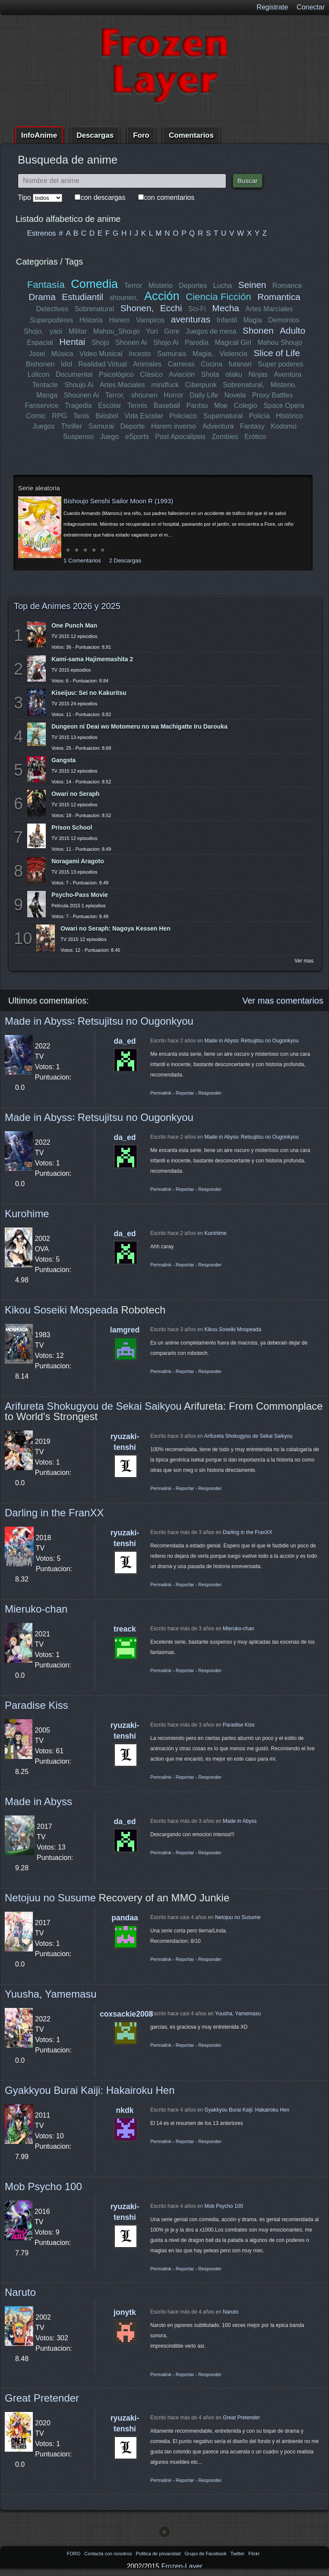 This screenshot has width=329, height=2576. I want to click on Conectar, so click(311, 7).